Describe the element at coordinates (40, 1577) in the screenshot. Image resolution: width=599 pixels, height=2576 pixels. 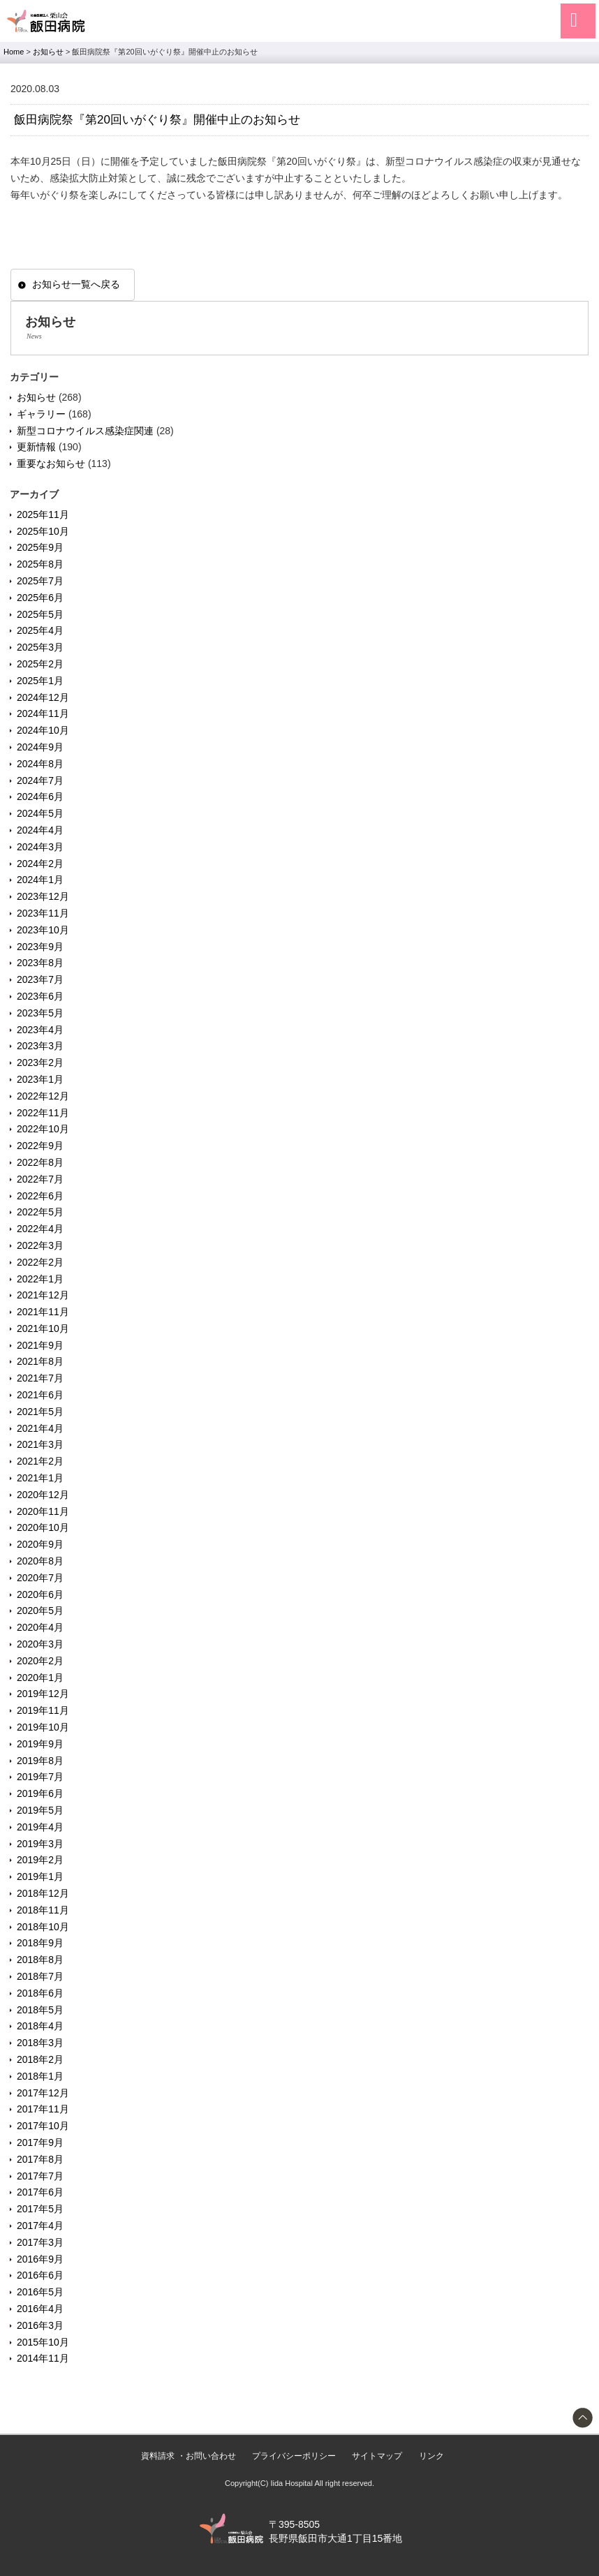
I see `2020年7月` at that location.